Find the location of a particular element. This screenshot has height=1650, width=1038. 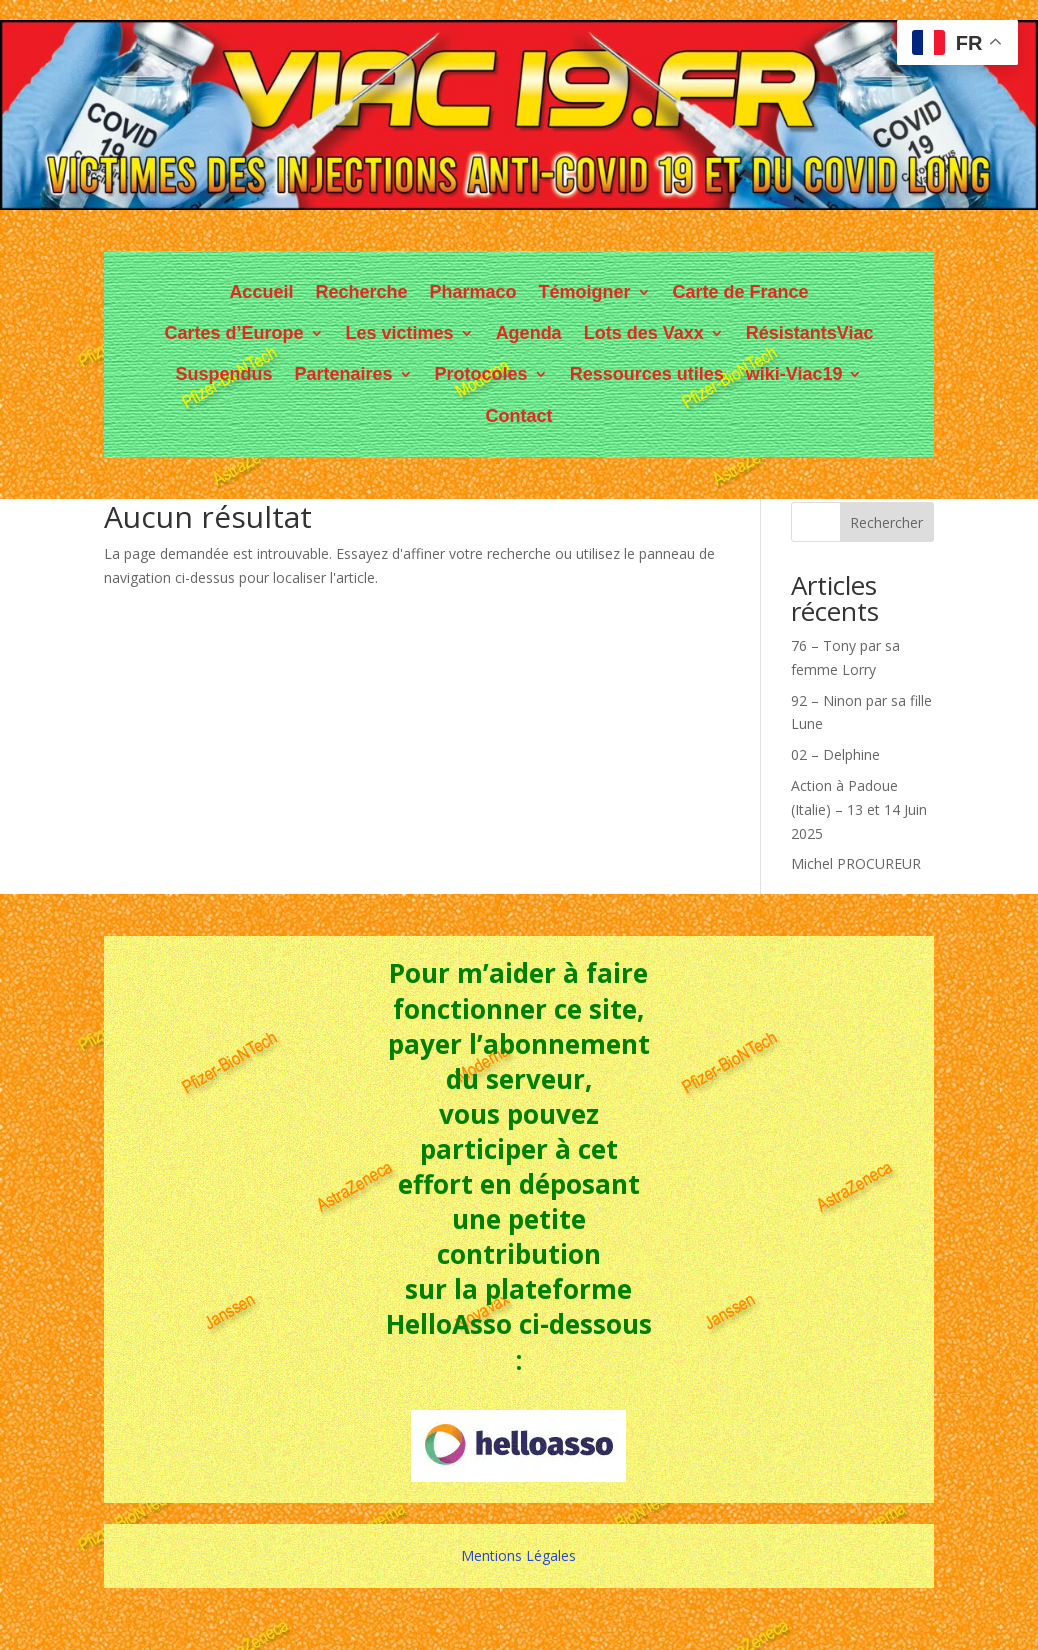

Les victimes is located at coordinates (400, 333).